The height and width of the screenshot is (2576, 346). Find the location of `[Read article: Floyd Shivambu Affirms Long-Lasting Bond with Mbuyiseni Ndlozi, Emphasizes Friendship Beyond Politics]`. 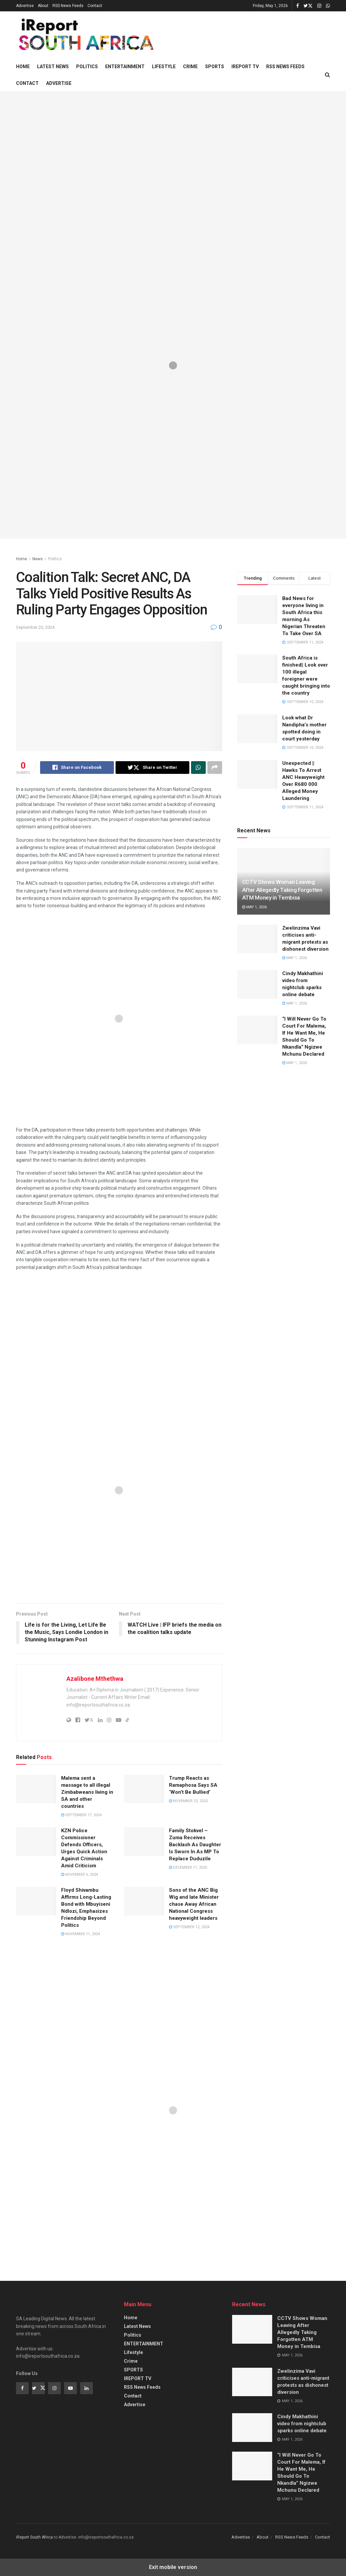

[Read article: Floyd Shivambu Affirms Long-Lasting Bond with Mbuyiseni Ndlozi, Emphasizes Friendship Beyond Politics] is located at coordinates (36, 1901).